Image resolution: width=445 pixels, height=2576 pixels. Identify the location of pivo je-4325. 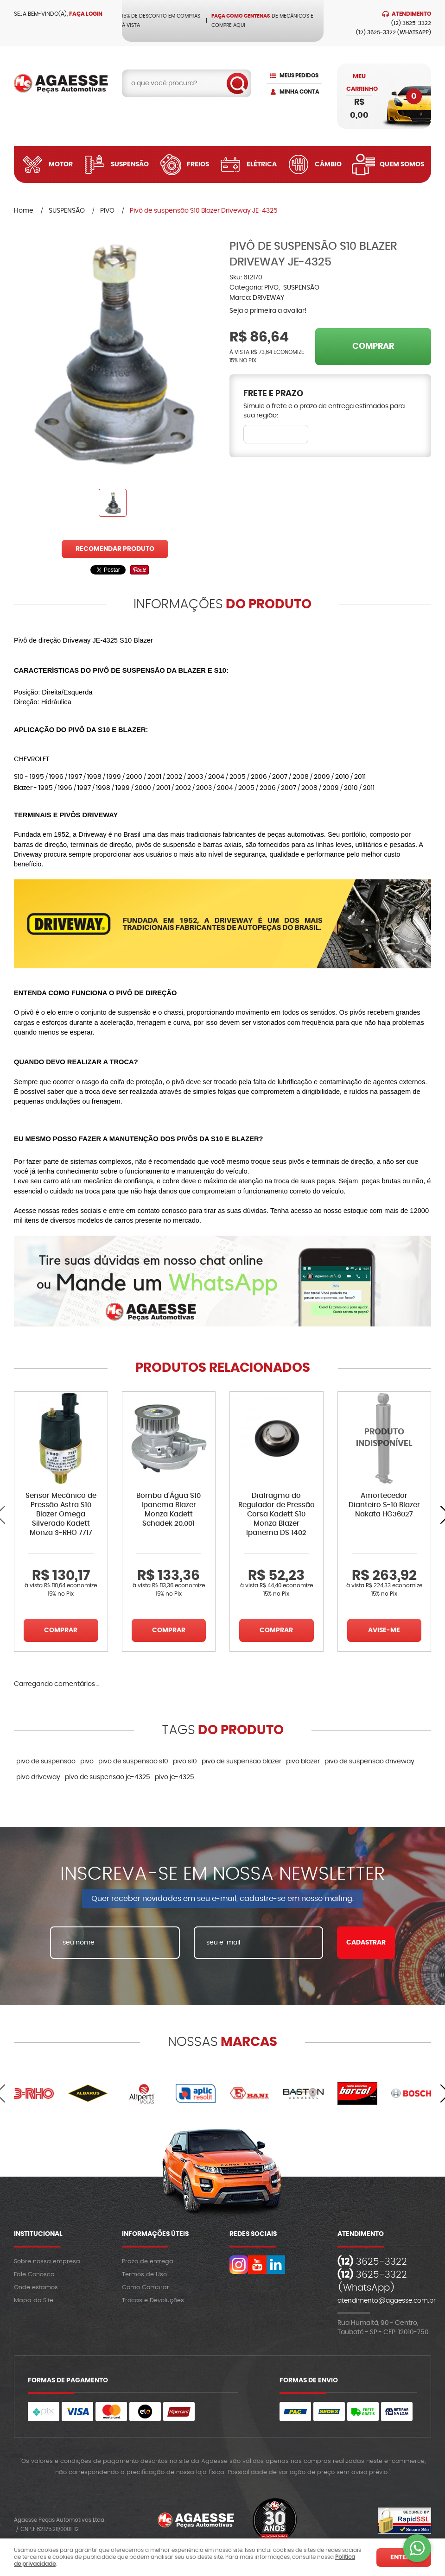
(174, 1777).